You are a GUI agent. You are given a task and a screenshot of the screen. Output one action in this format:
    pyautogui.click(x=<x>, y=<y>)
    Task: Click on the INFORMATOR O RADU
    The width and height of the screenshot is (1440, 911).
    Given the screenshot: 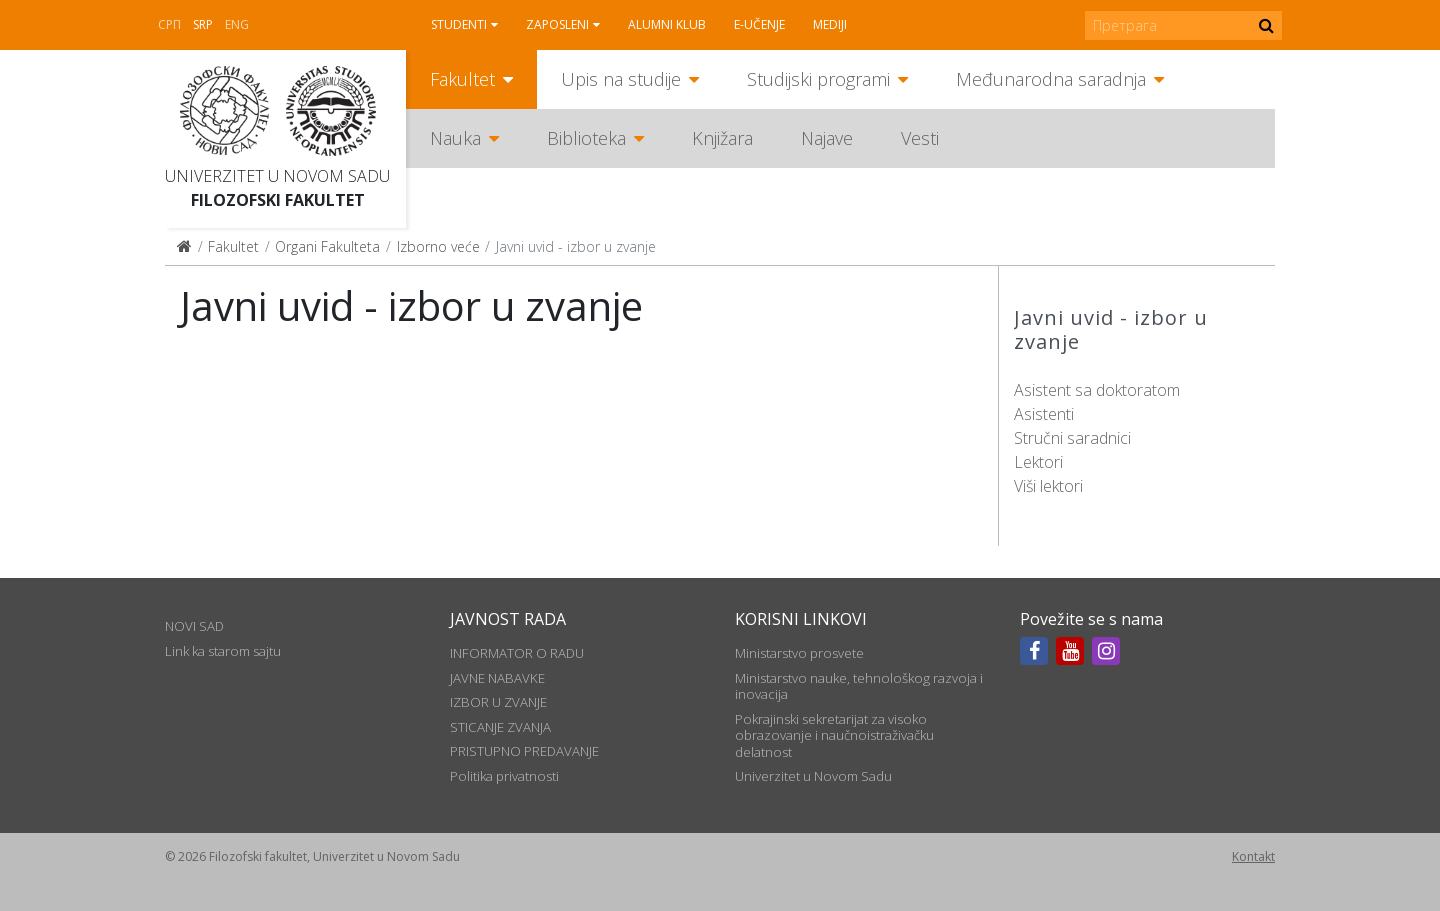 What is the action you would take?
    pyautogui.click(x=517, y=653)
    